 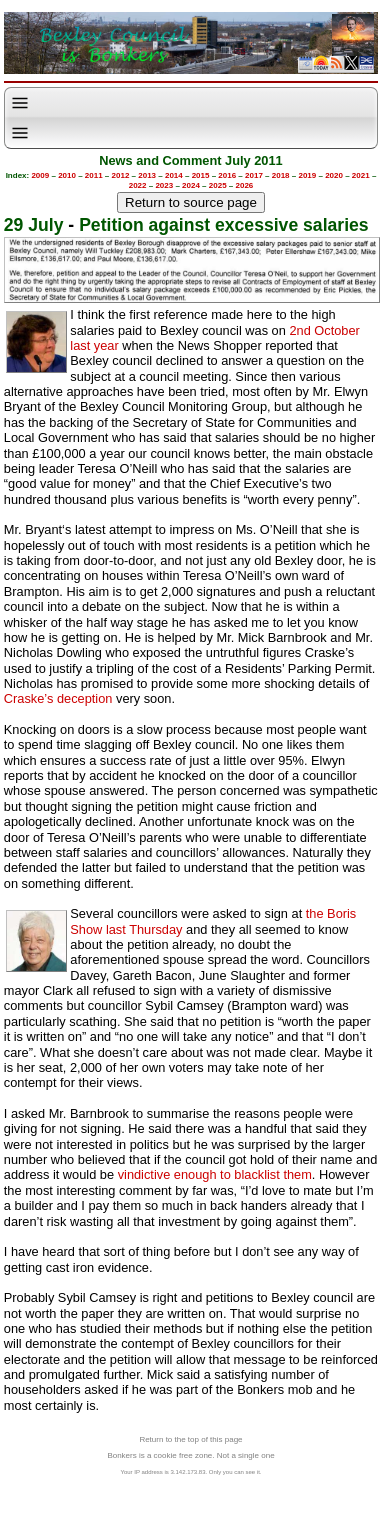 I want to click on Your IP address is 3.142.173.83. Only you can see it., so click(x=190, y=1472).